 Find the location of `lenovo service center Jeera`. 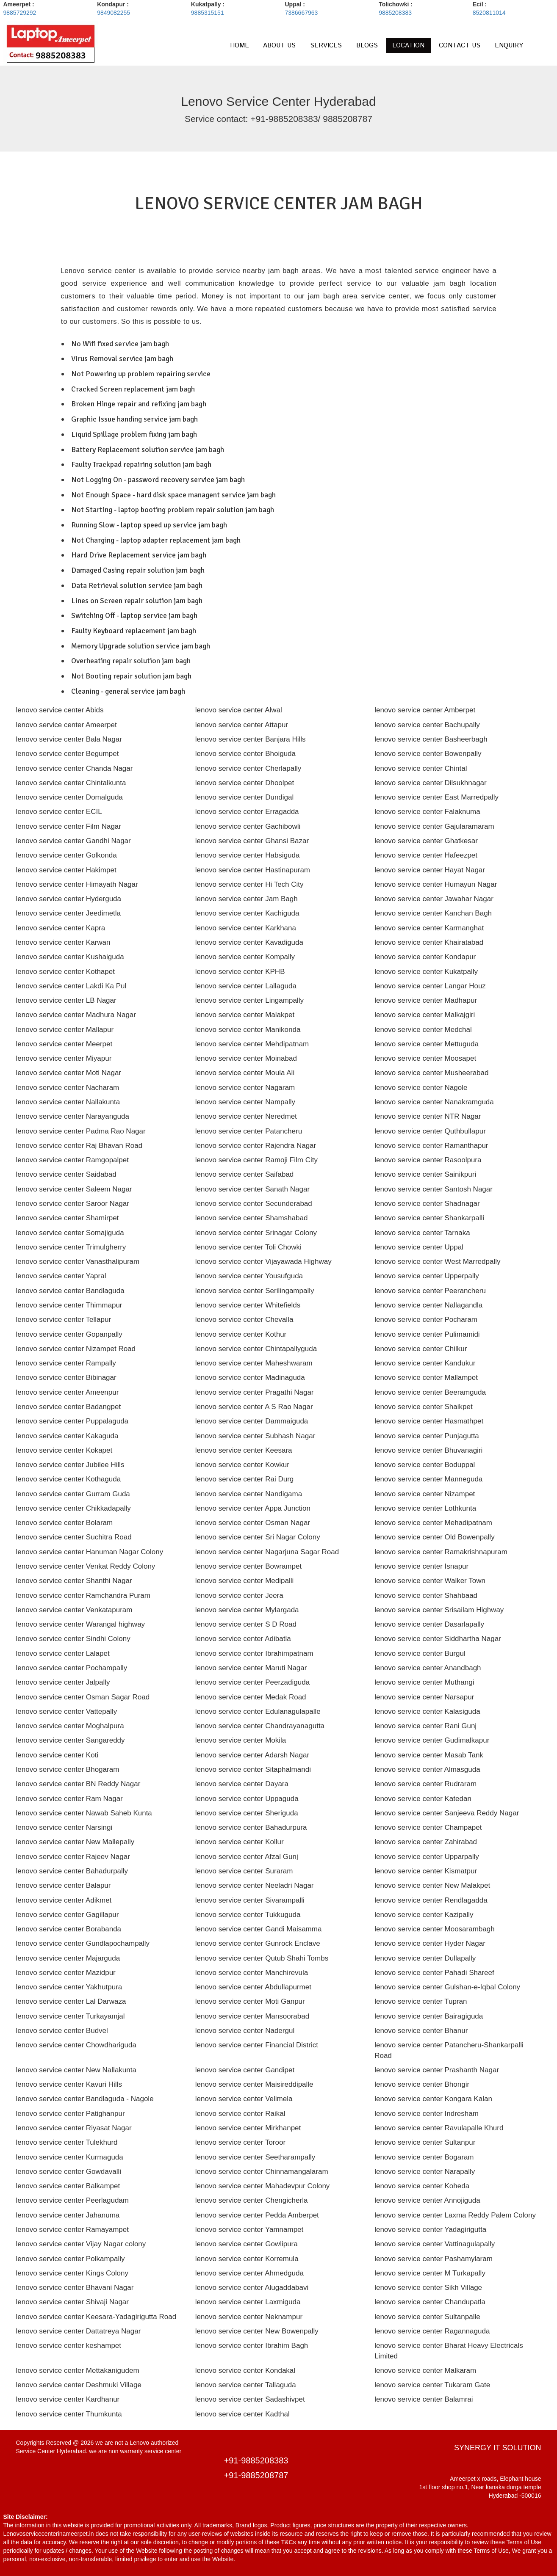

lenovo service center Jeera is located at coordinates (239, 1595).